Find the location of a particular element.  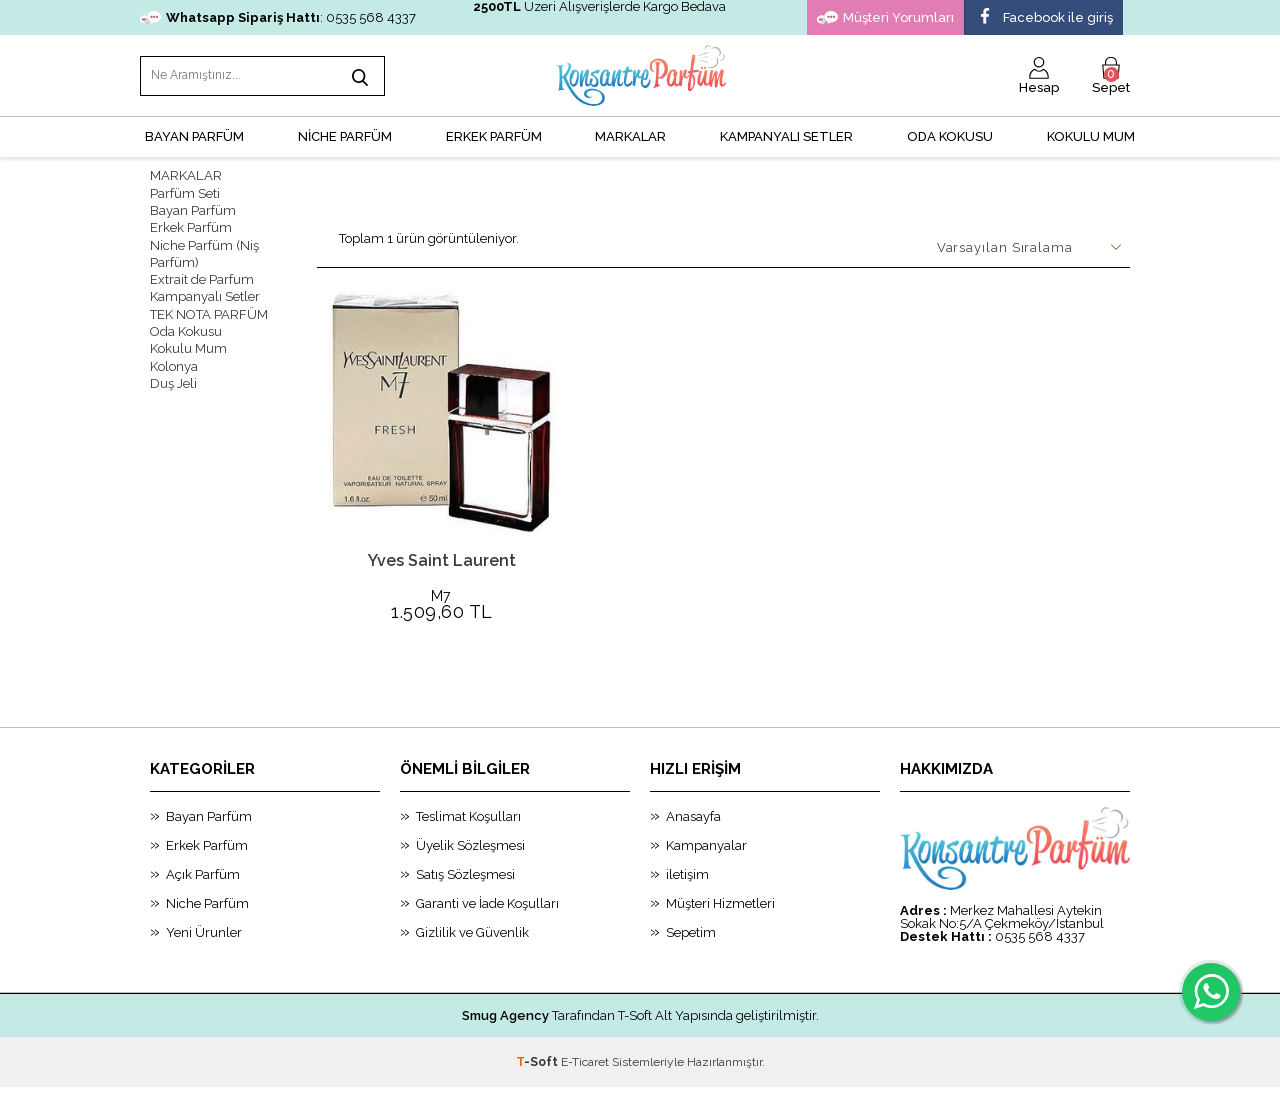

iletişim is located at coordinates (687, 904).